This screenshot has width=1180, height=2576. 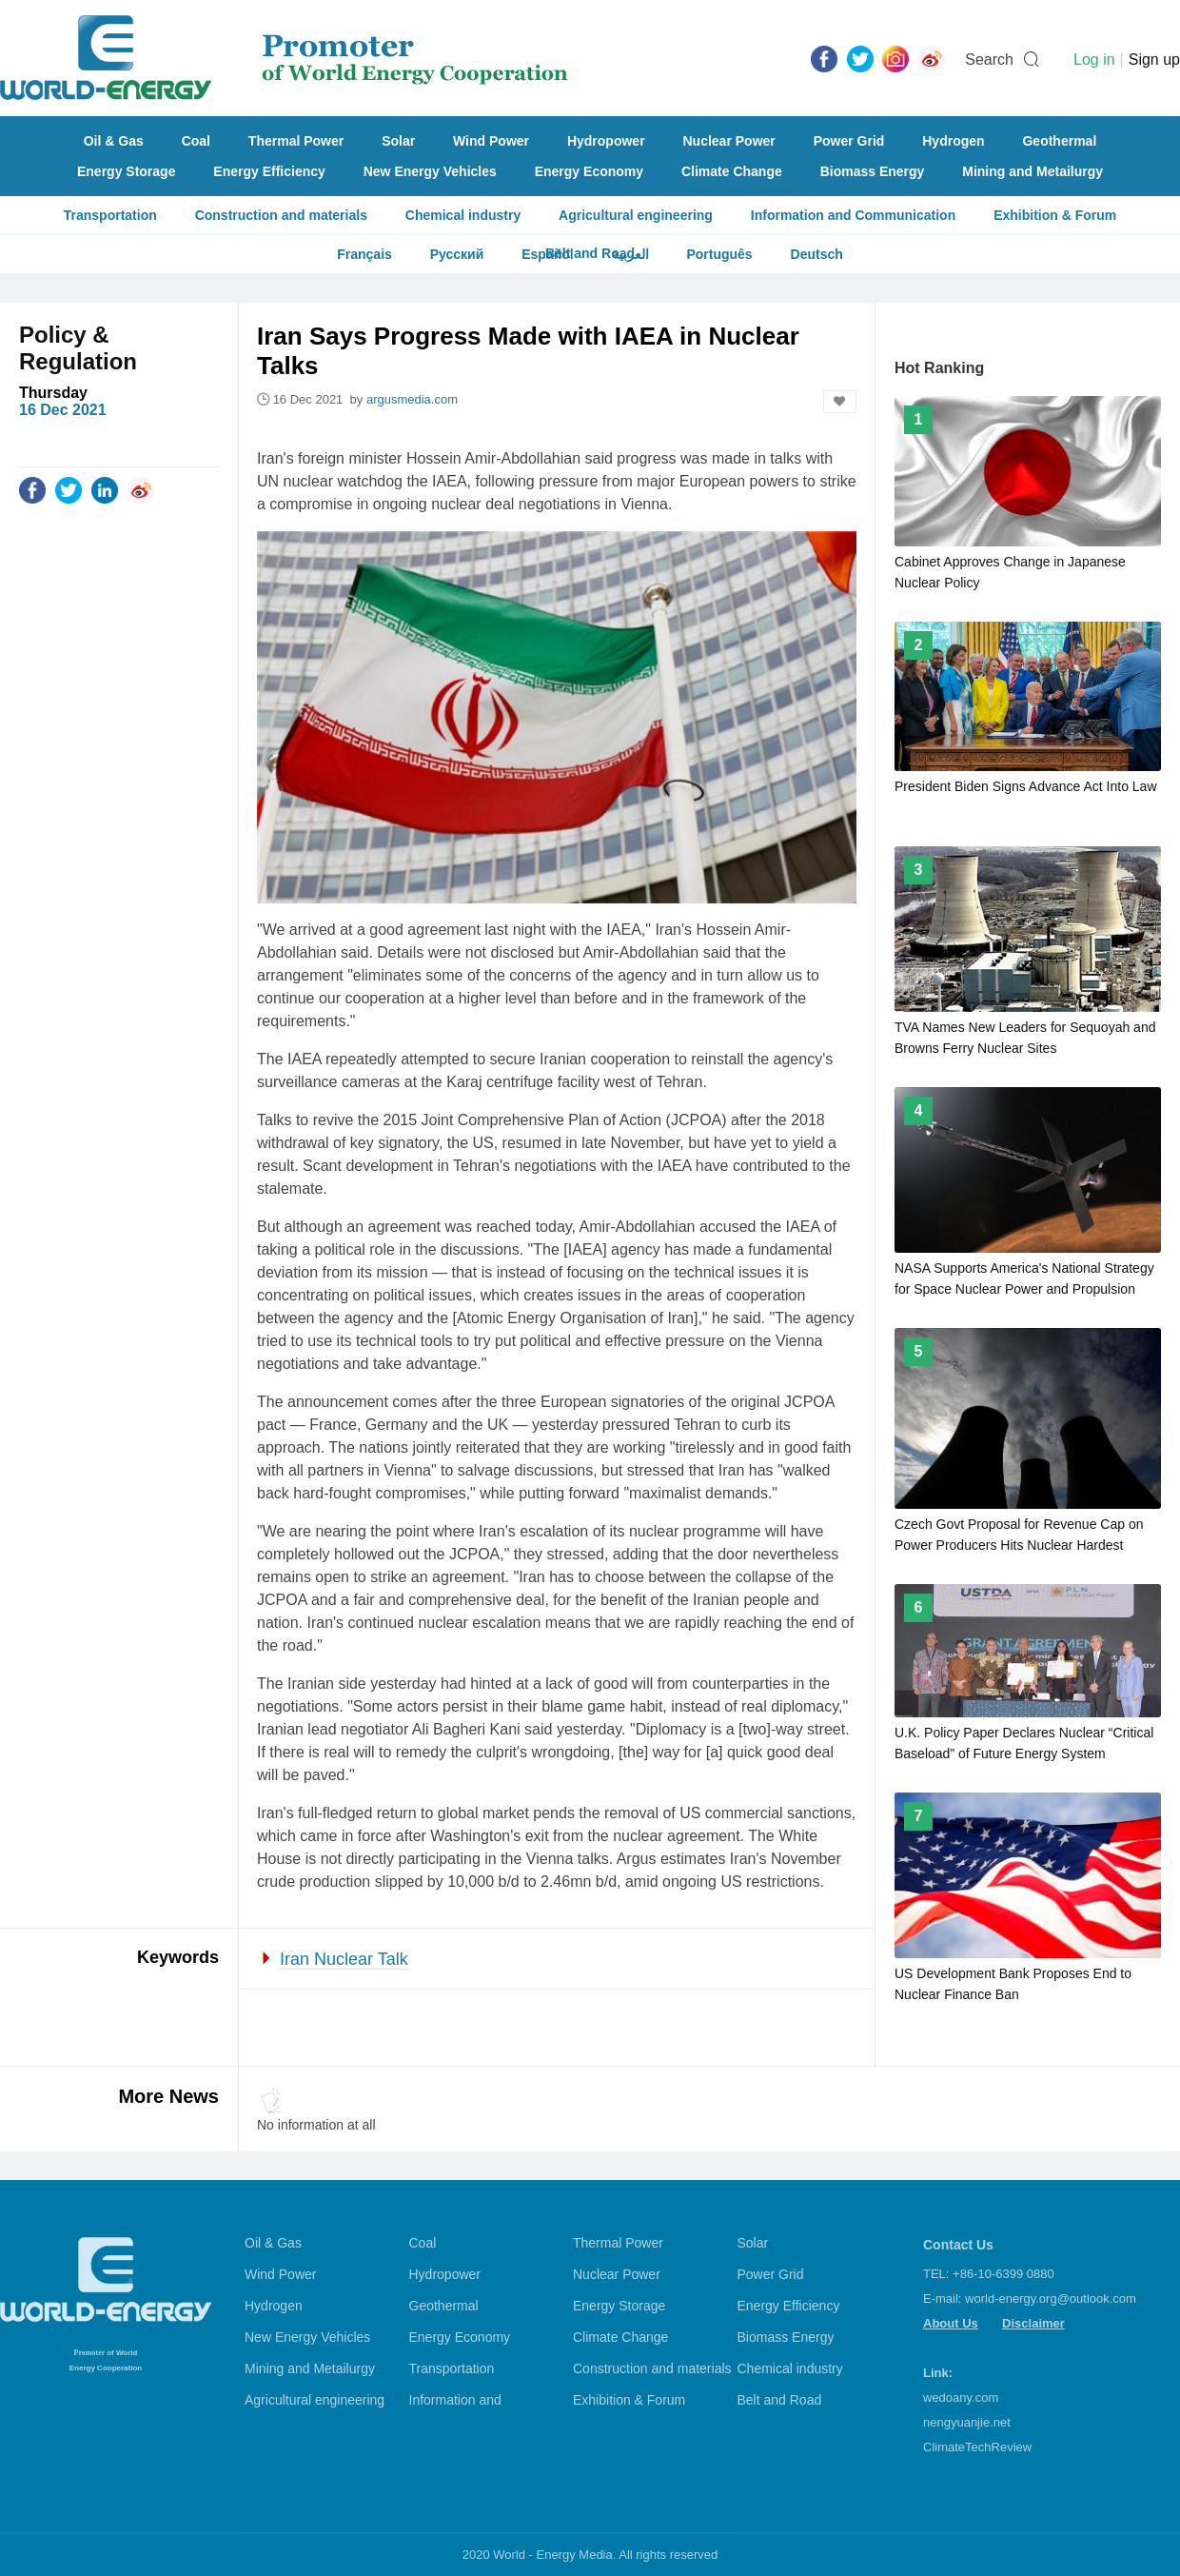 What do you see at coordinates (780, 2400) in the screenshot?
I see `Belt and Road` at bounding box center [780, 2400].